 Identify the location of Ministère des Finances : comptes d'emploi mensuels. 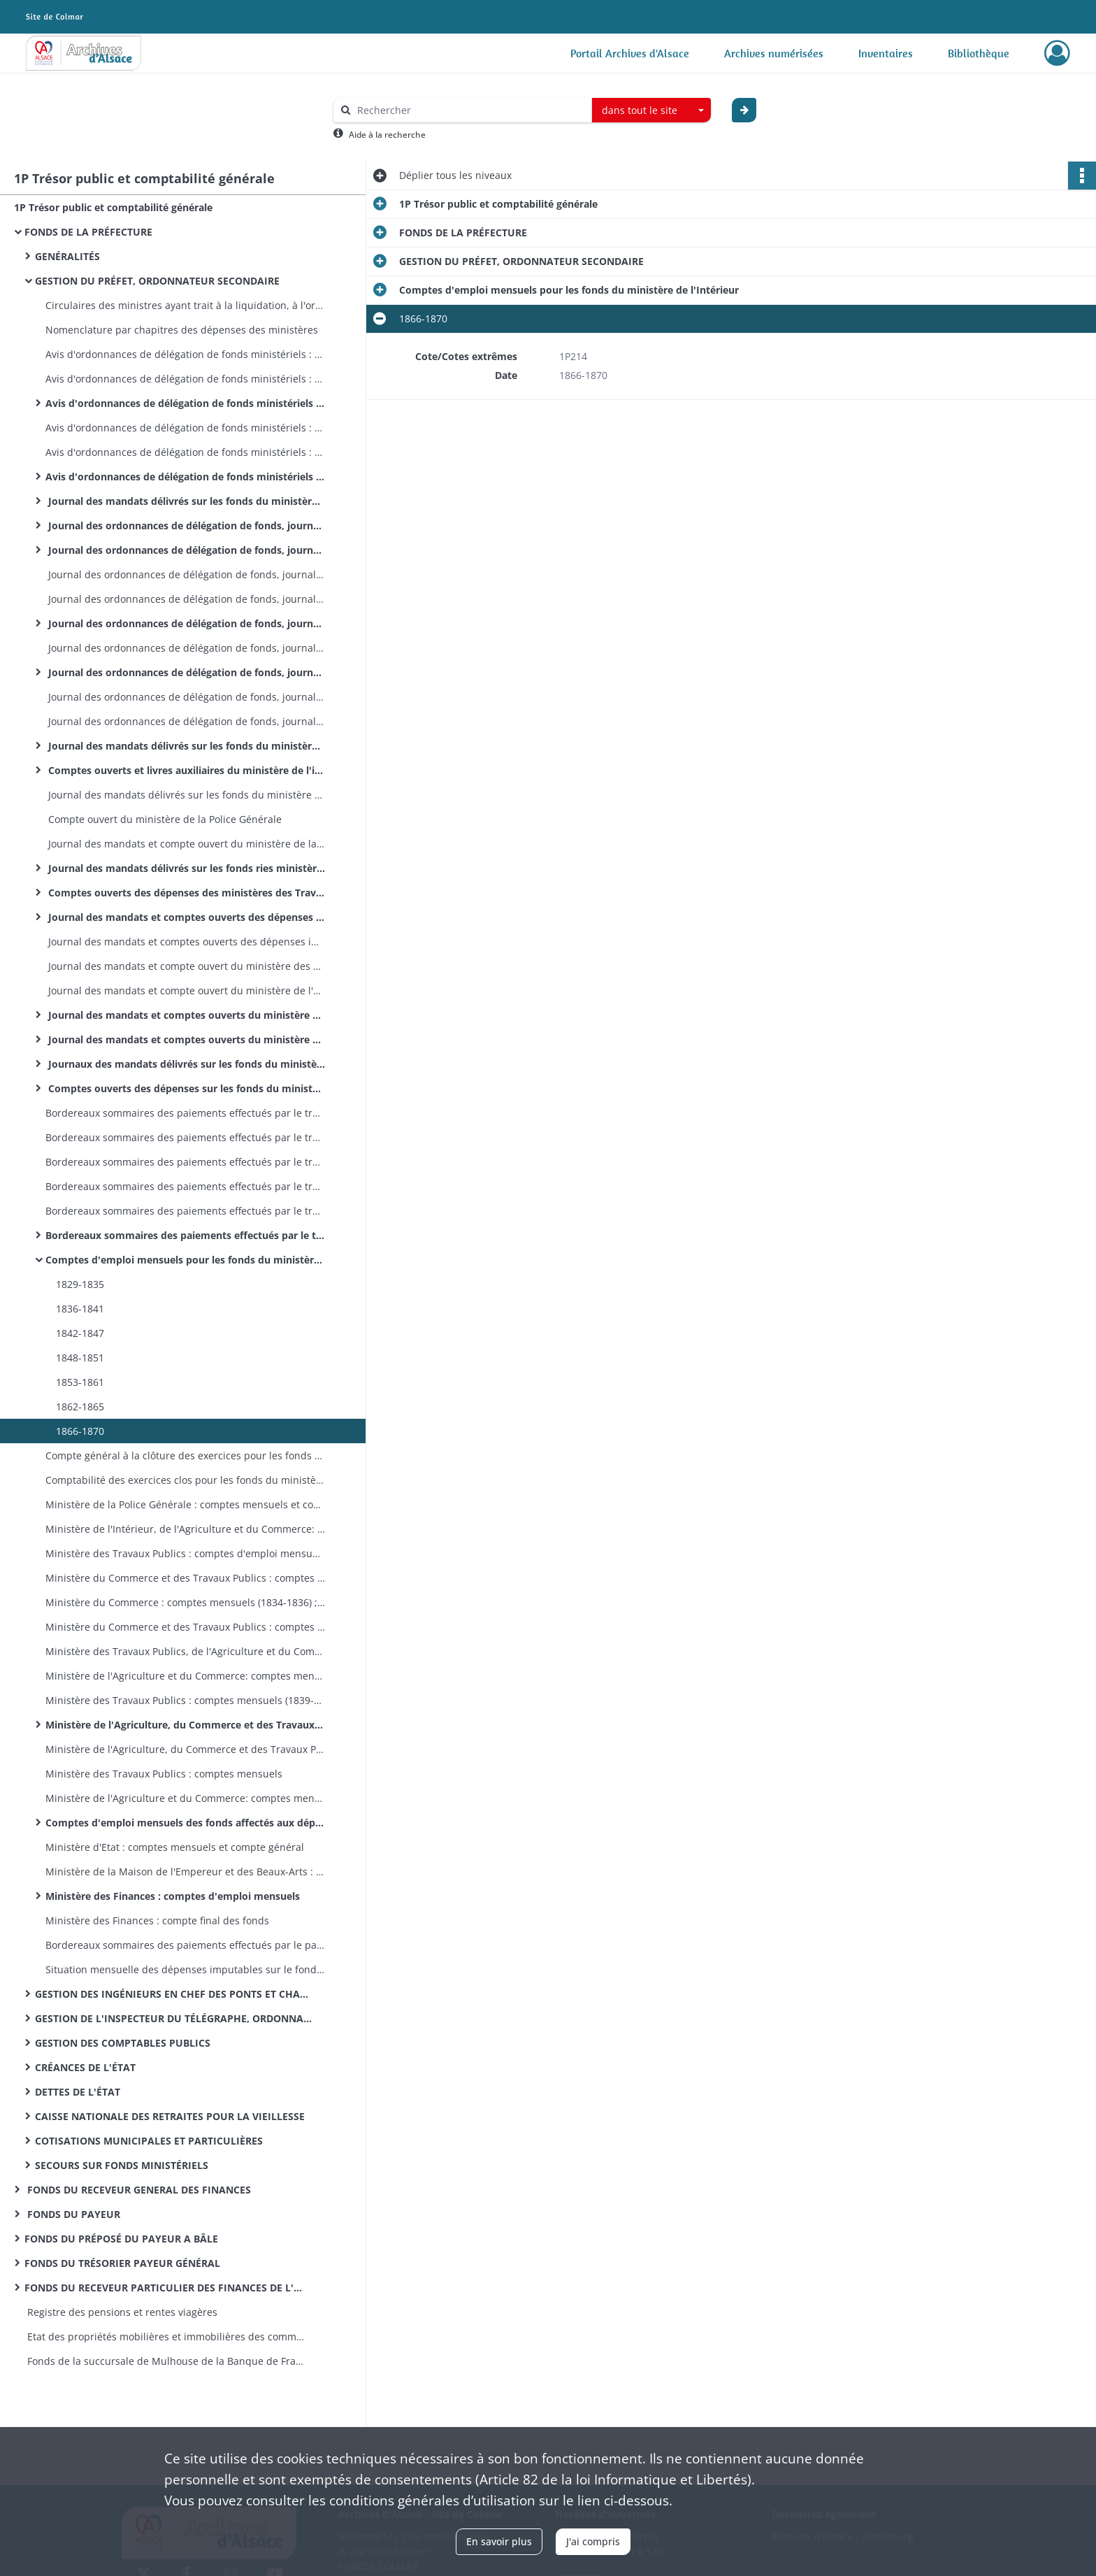
(172, 1896).